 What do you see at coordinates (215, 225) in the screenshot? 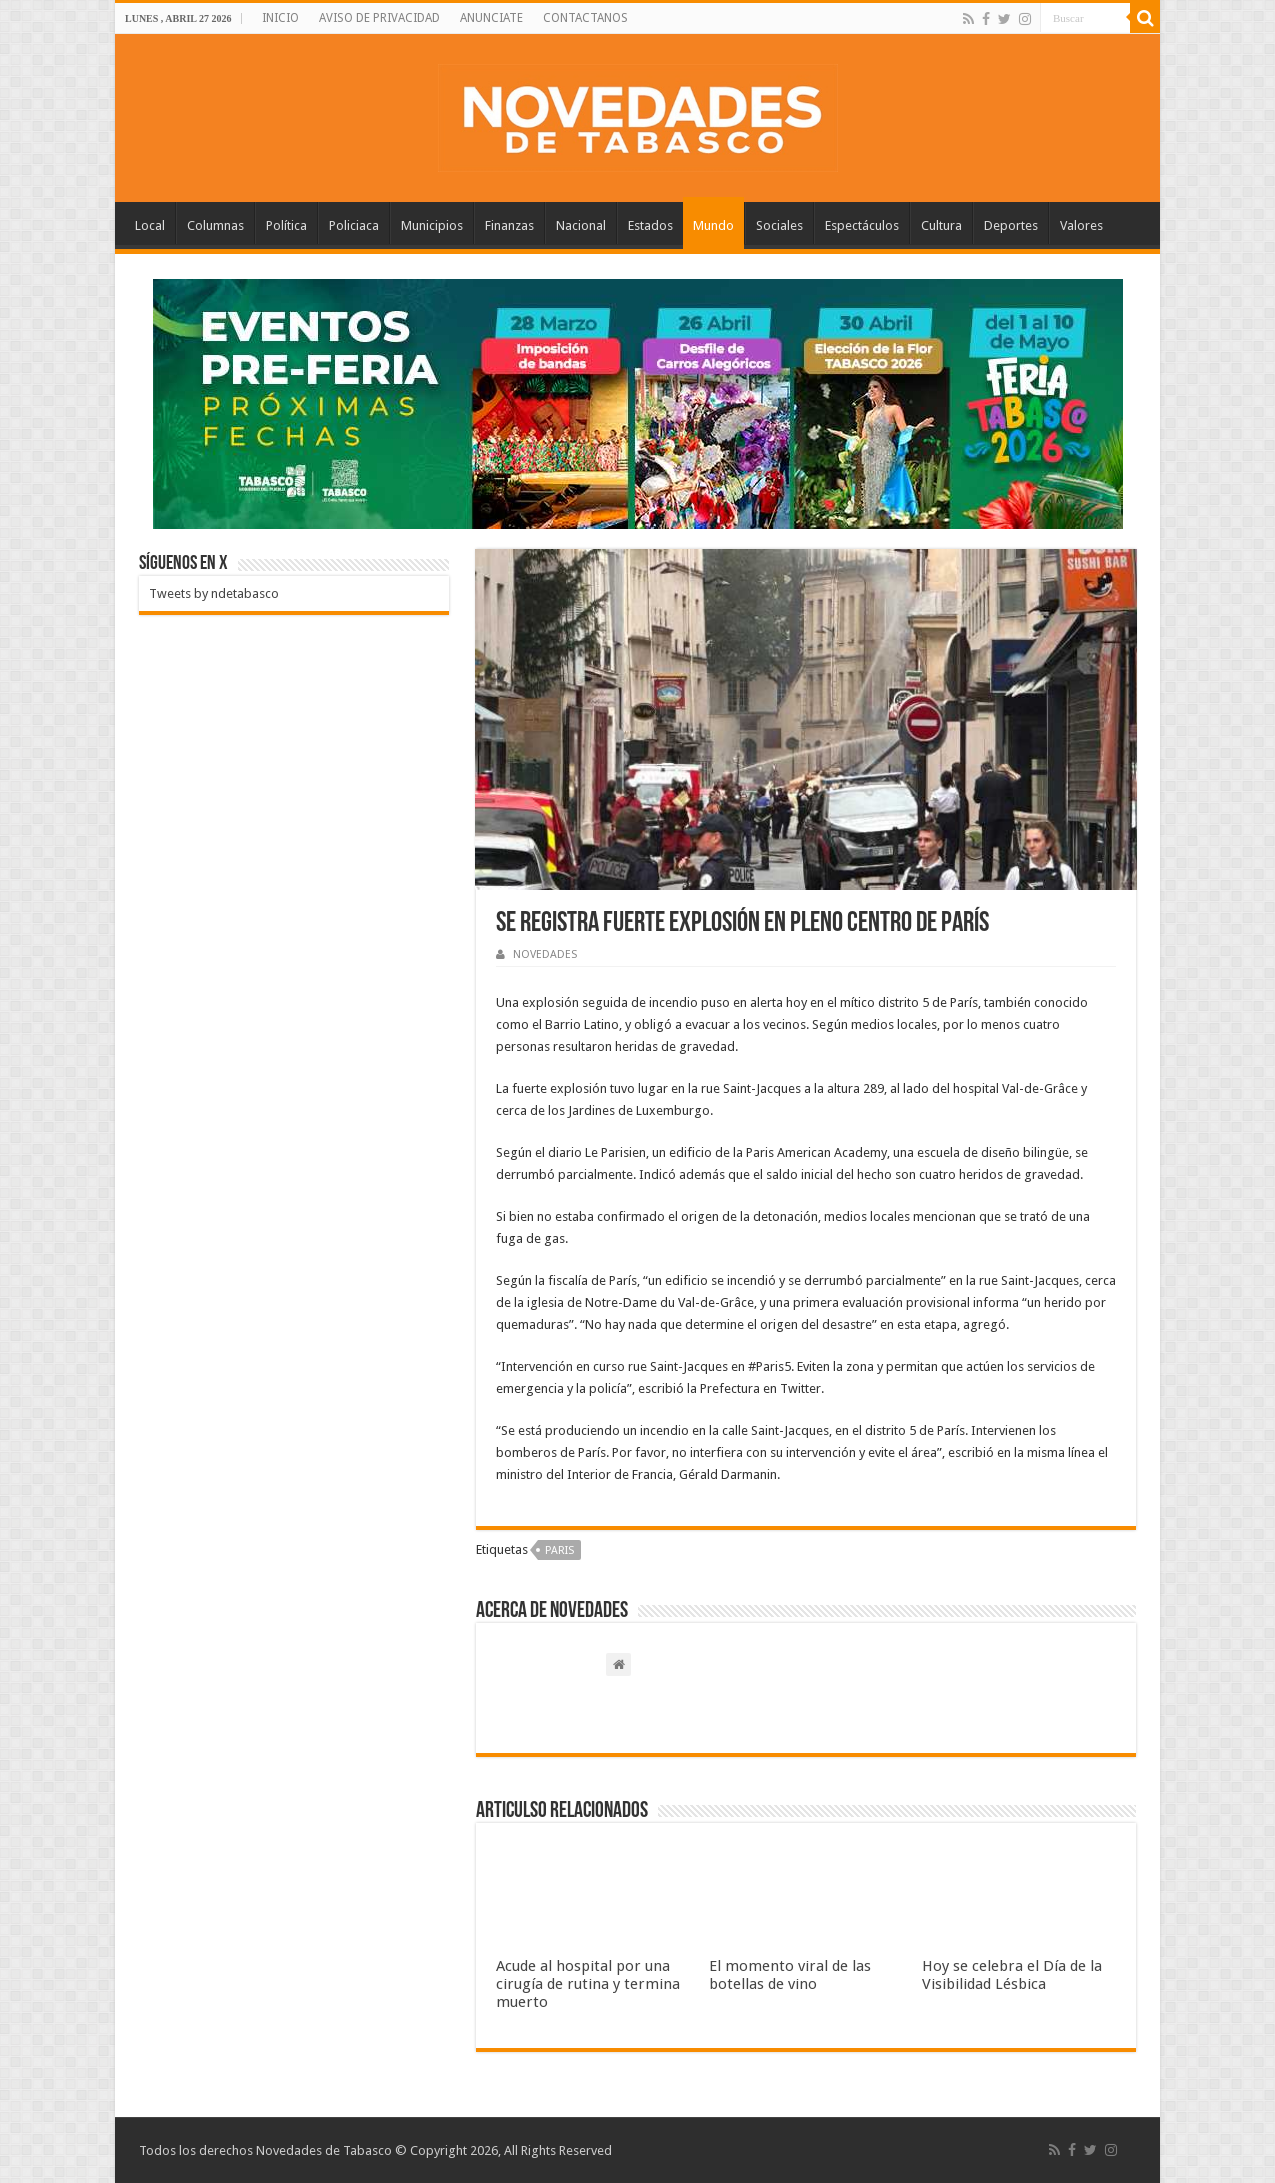
I see `Columnas` at bounding box center [215, 225].